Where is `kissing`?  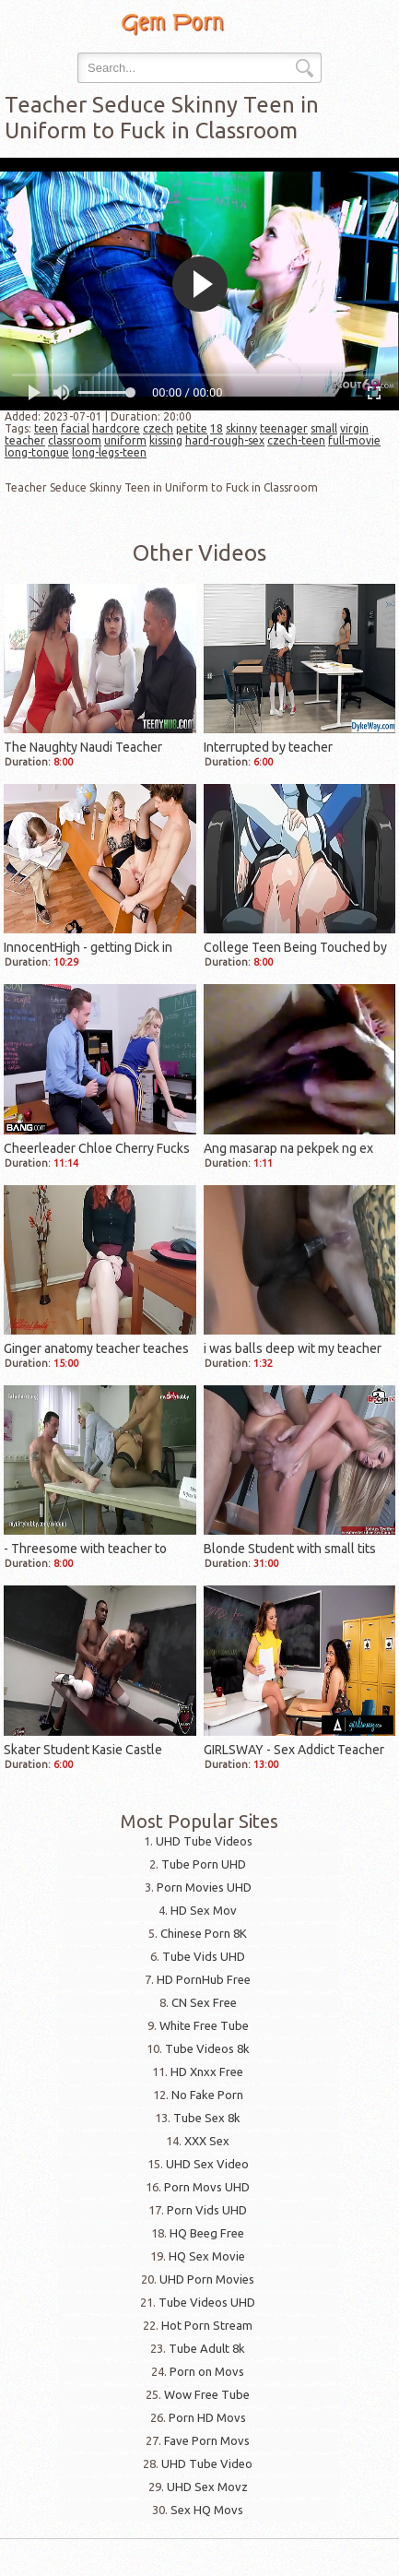
kissing is located at coordinates (165, 440).